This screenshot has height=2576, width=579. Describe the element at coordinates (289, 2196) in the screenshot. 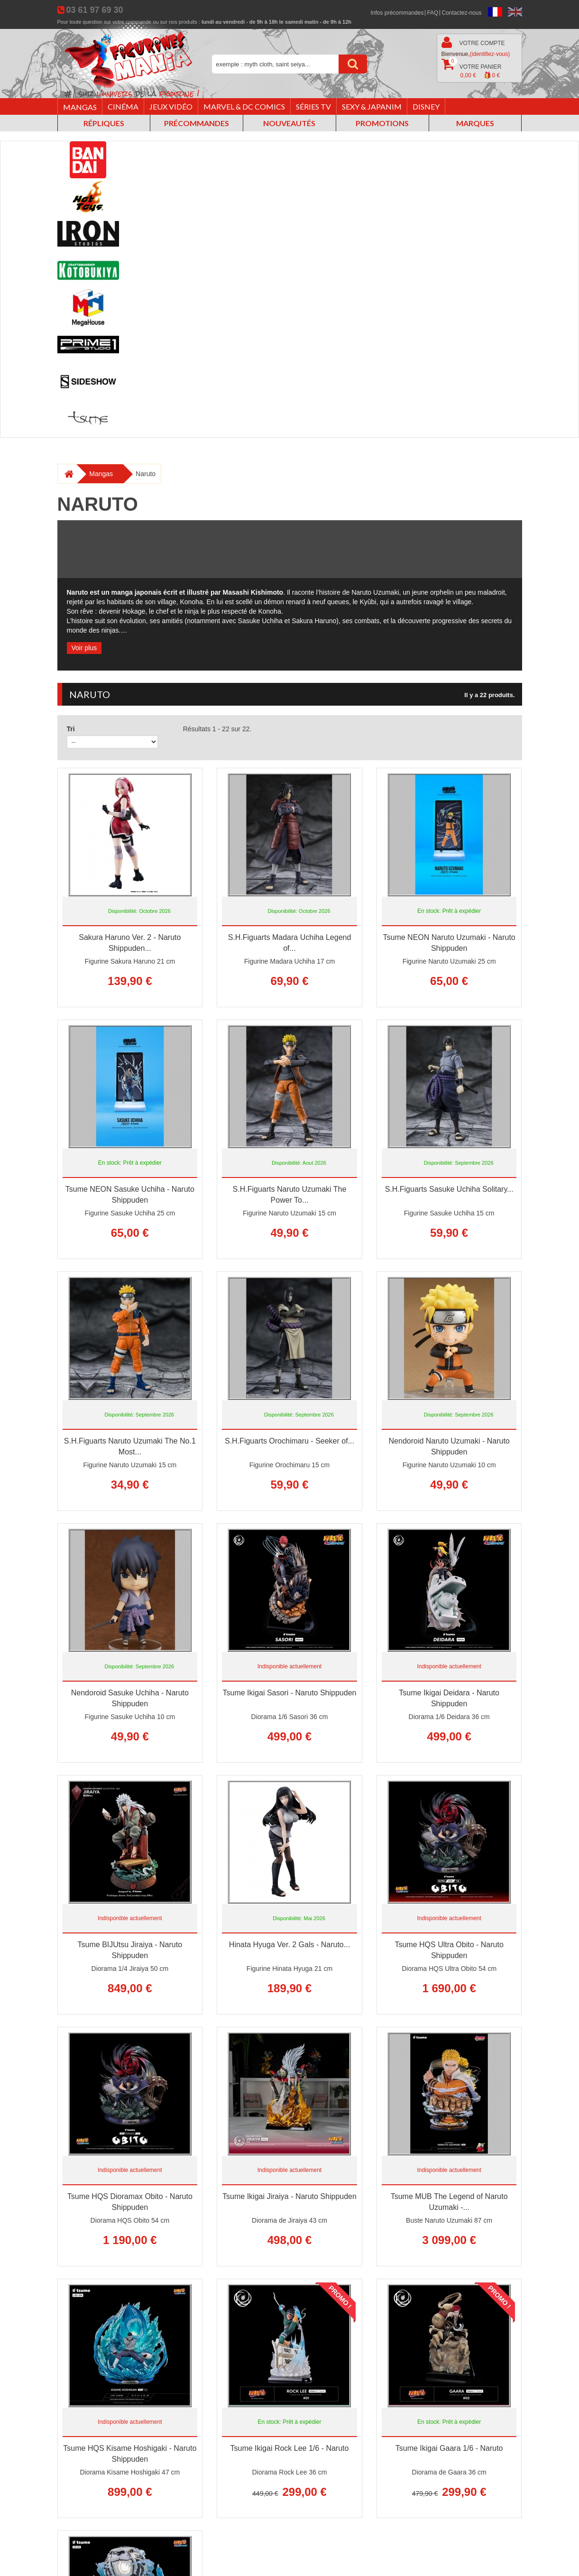

I see `Tsume Ikigai Jiraiya - Naruto Shippuden` at that location.